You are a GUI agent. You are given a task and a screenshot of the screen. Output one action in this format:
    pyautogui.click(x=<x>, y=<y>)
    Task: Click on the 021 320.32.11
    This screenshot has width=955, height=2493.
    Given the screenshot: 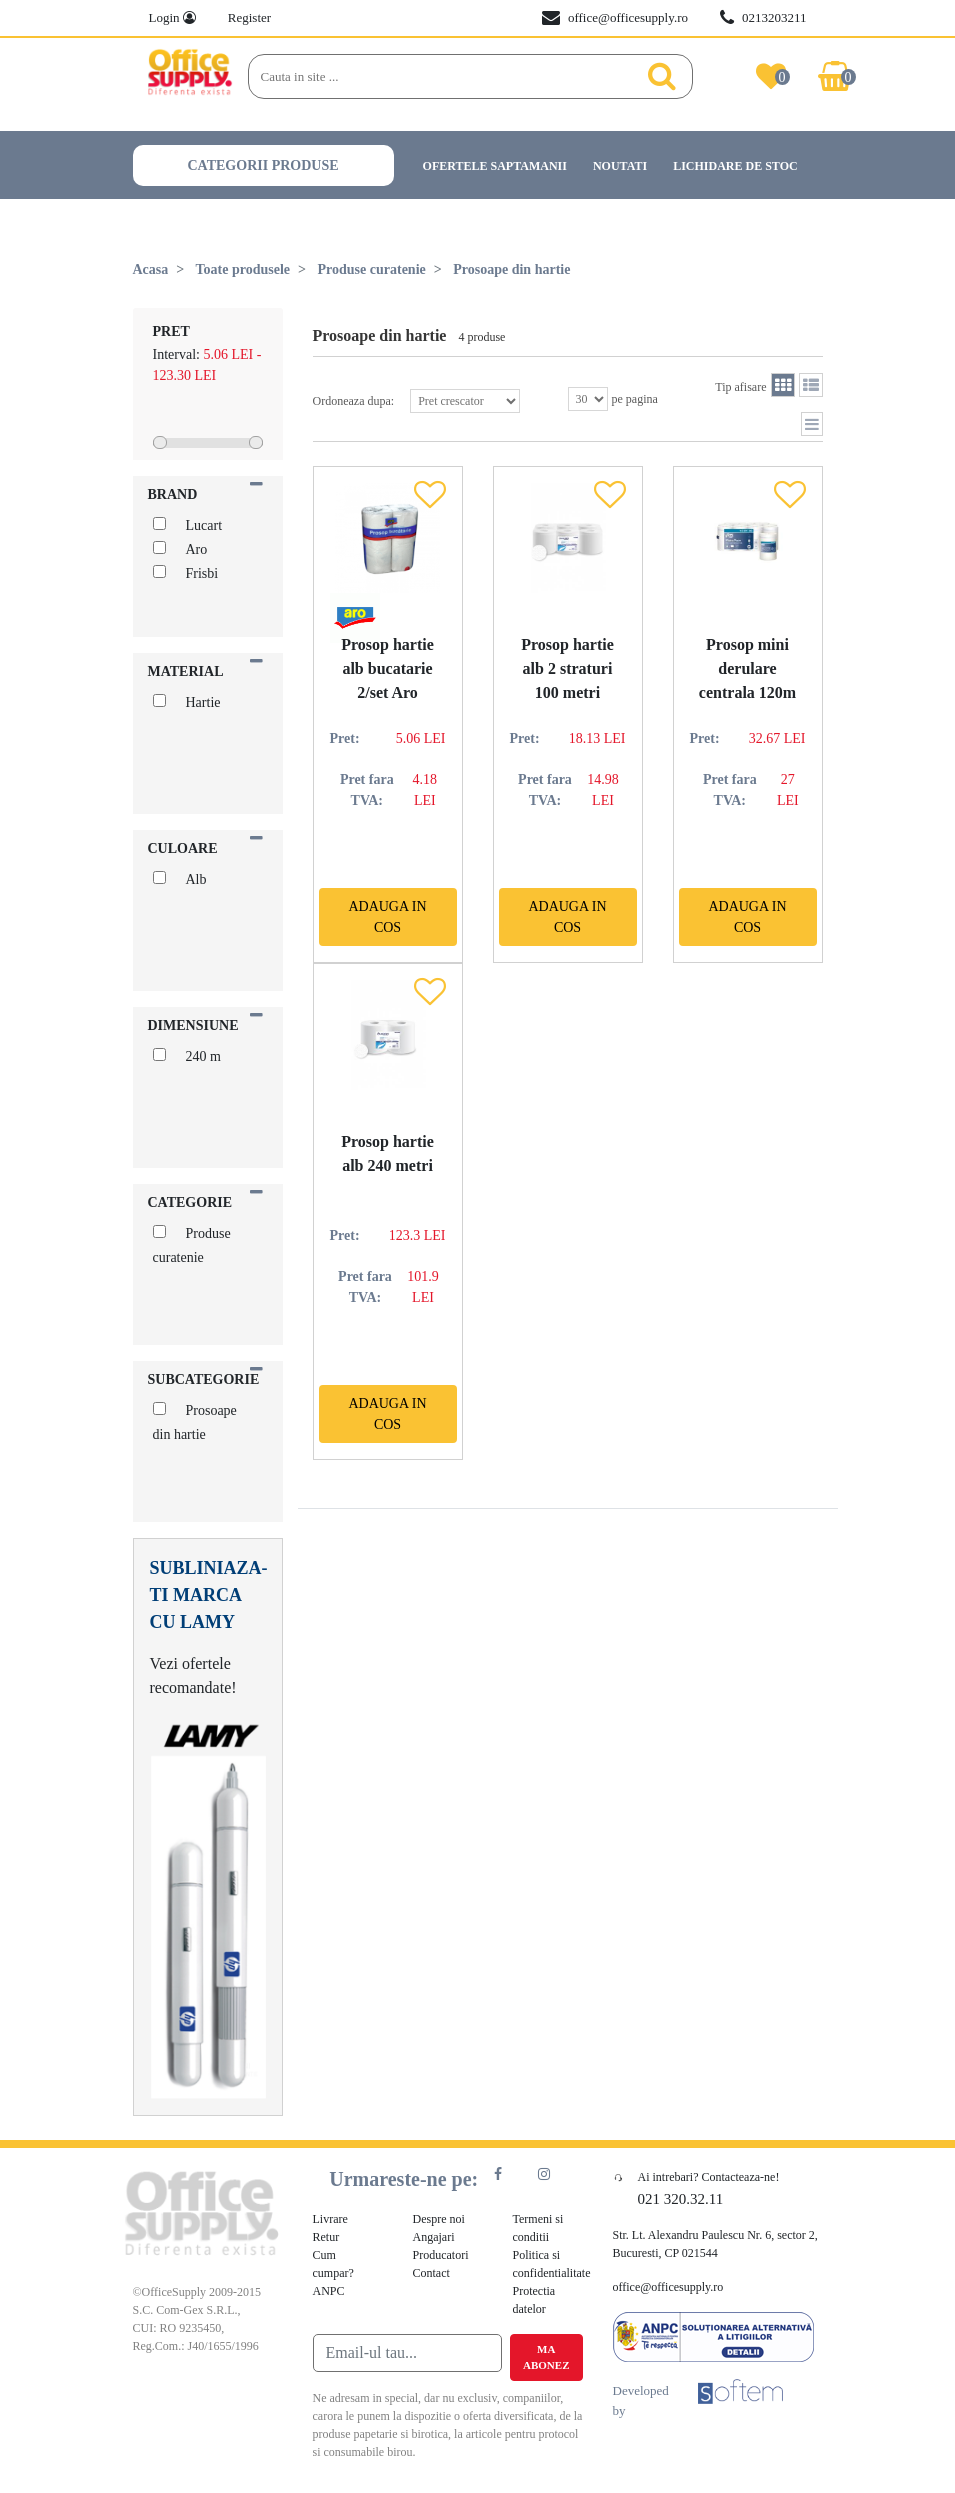 What is the action you would take?
    pyautogui.click(x=681, y=2199)
    